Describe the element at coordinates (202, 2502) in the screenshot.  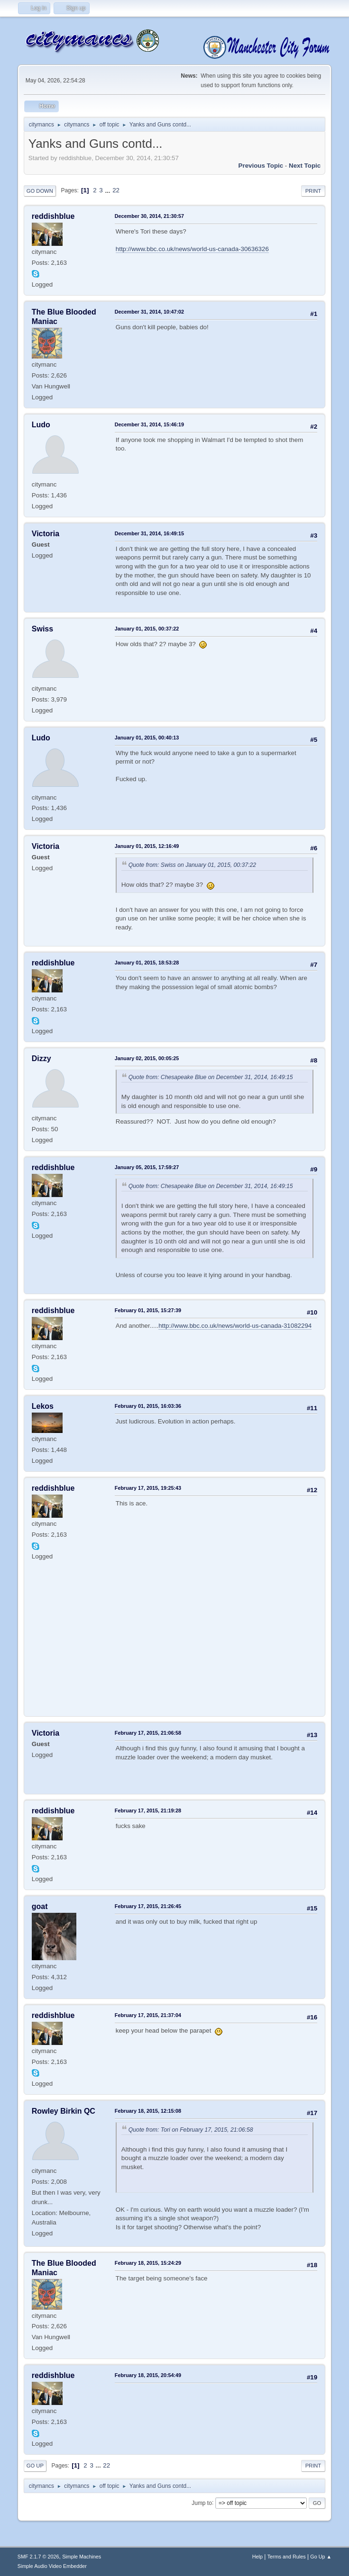
I see `Jump to` at that location.